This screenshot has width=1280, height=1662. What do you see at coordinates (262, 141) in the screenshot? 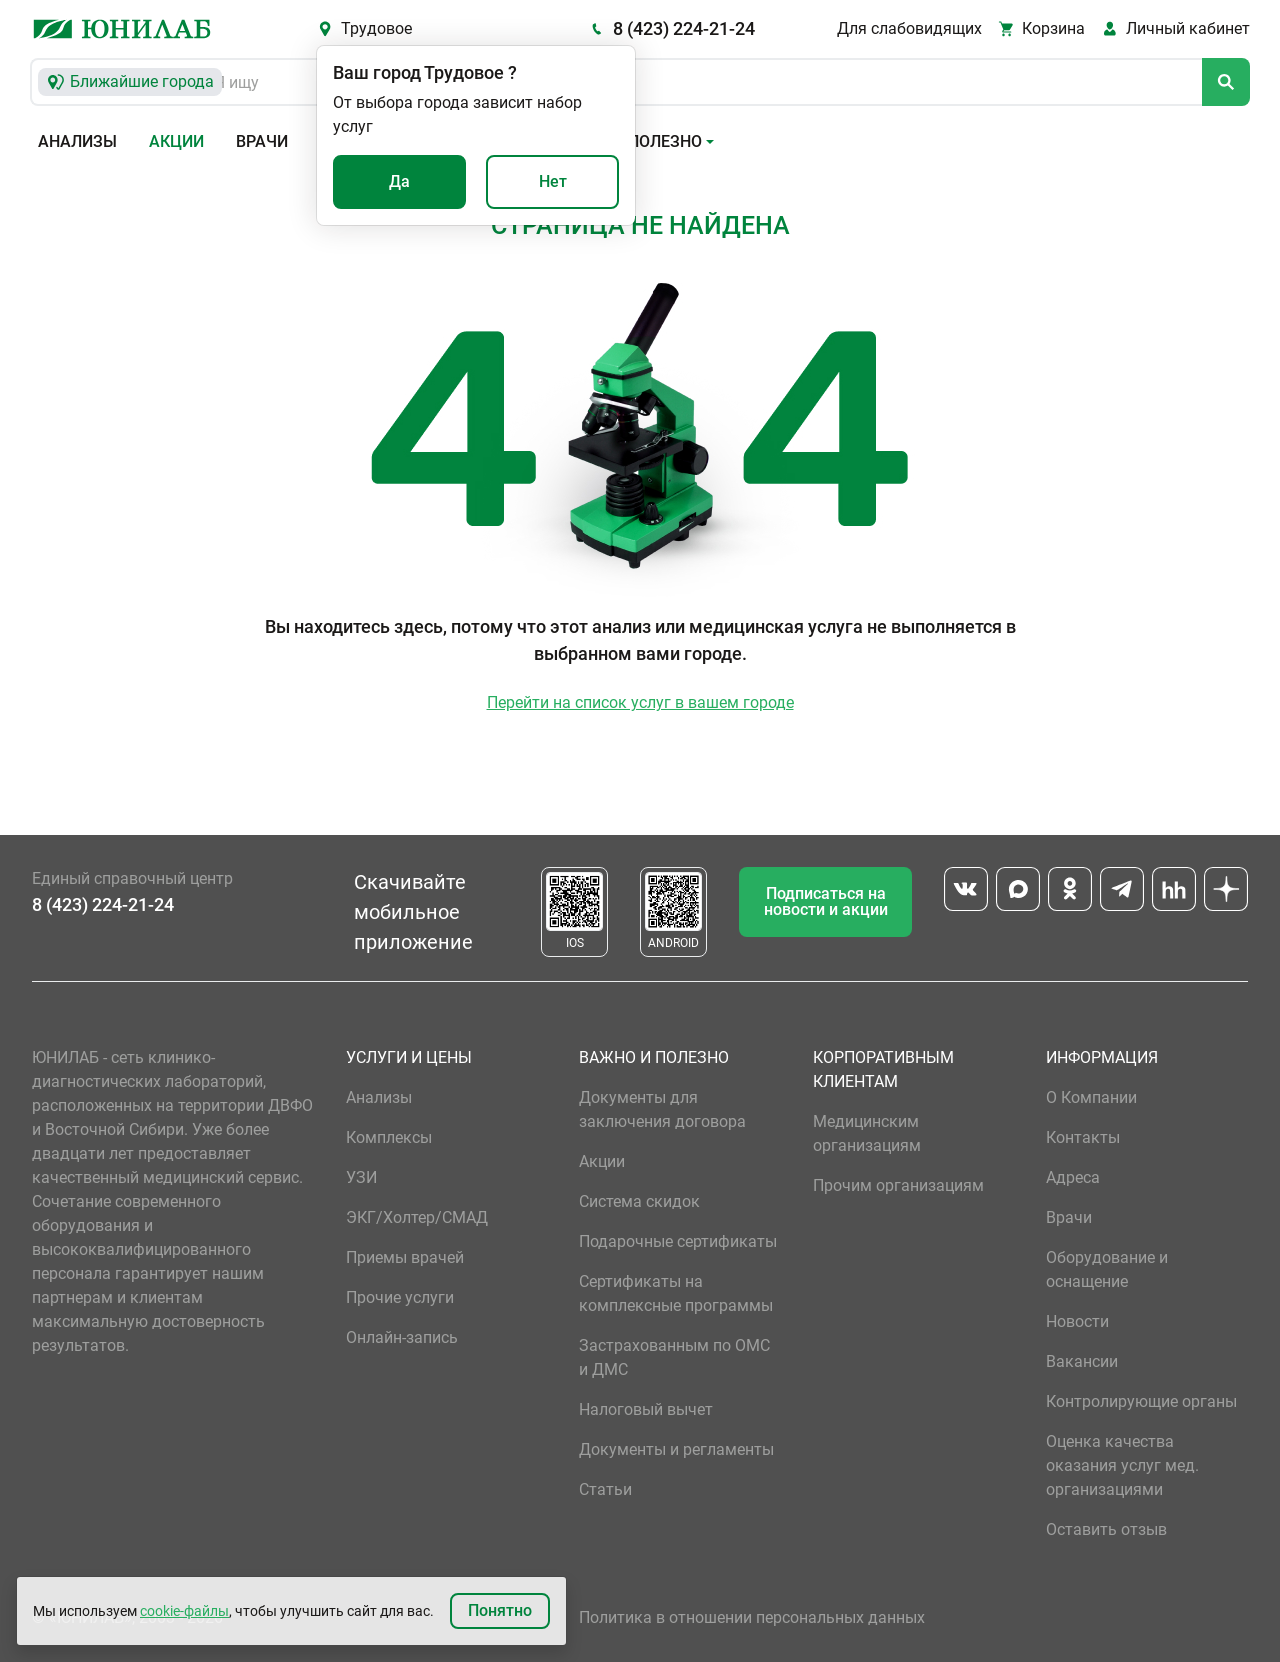
I see `Врачи` at bounding box center [262, 141].